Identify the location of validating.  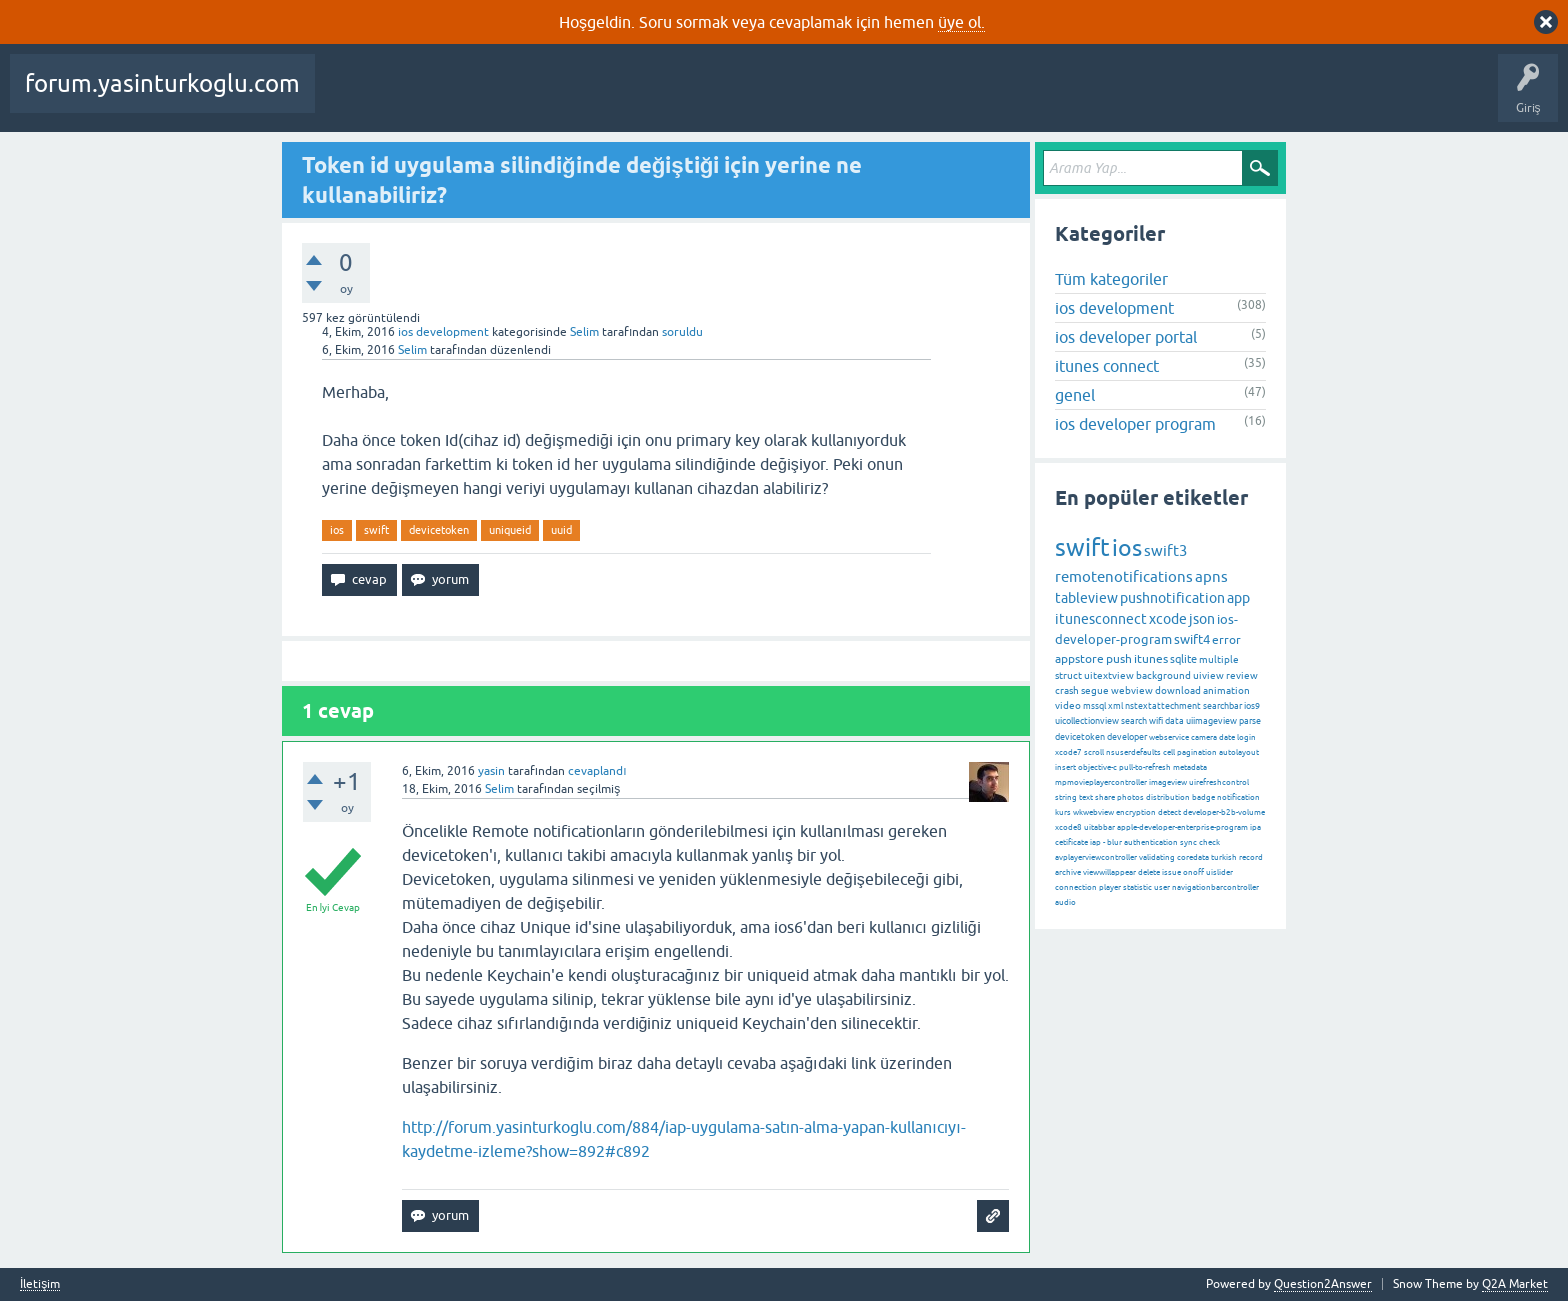
(1157, 857).